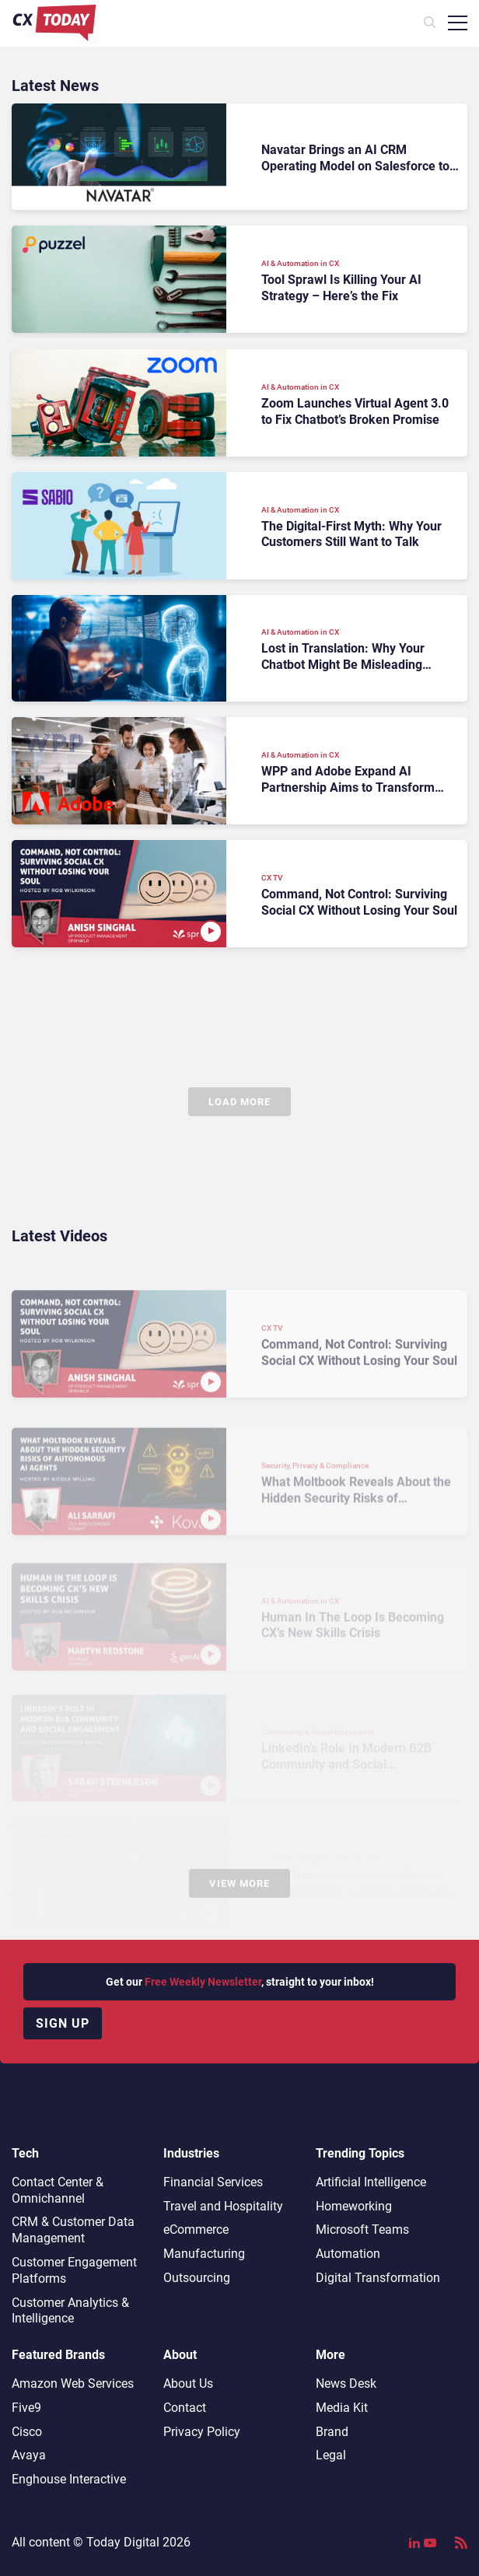 The width and height of the screenshot is (479, 2576). What do you see at coordinates (223, 2206) in the screenshot?
I see `Travel and Hospitality` at bounding box center [223, 2206].